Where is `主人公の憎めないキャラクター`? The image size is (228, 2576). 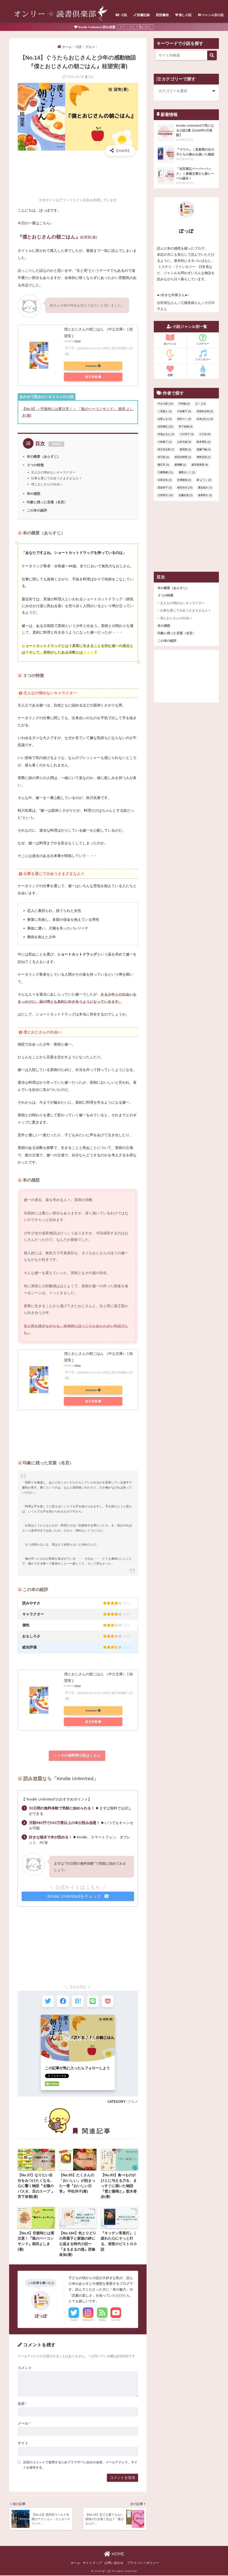 主人公の憎めないキャラクター is located at coordinates (53, 472).